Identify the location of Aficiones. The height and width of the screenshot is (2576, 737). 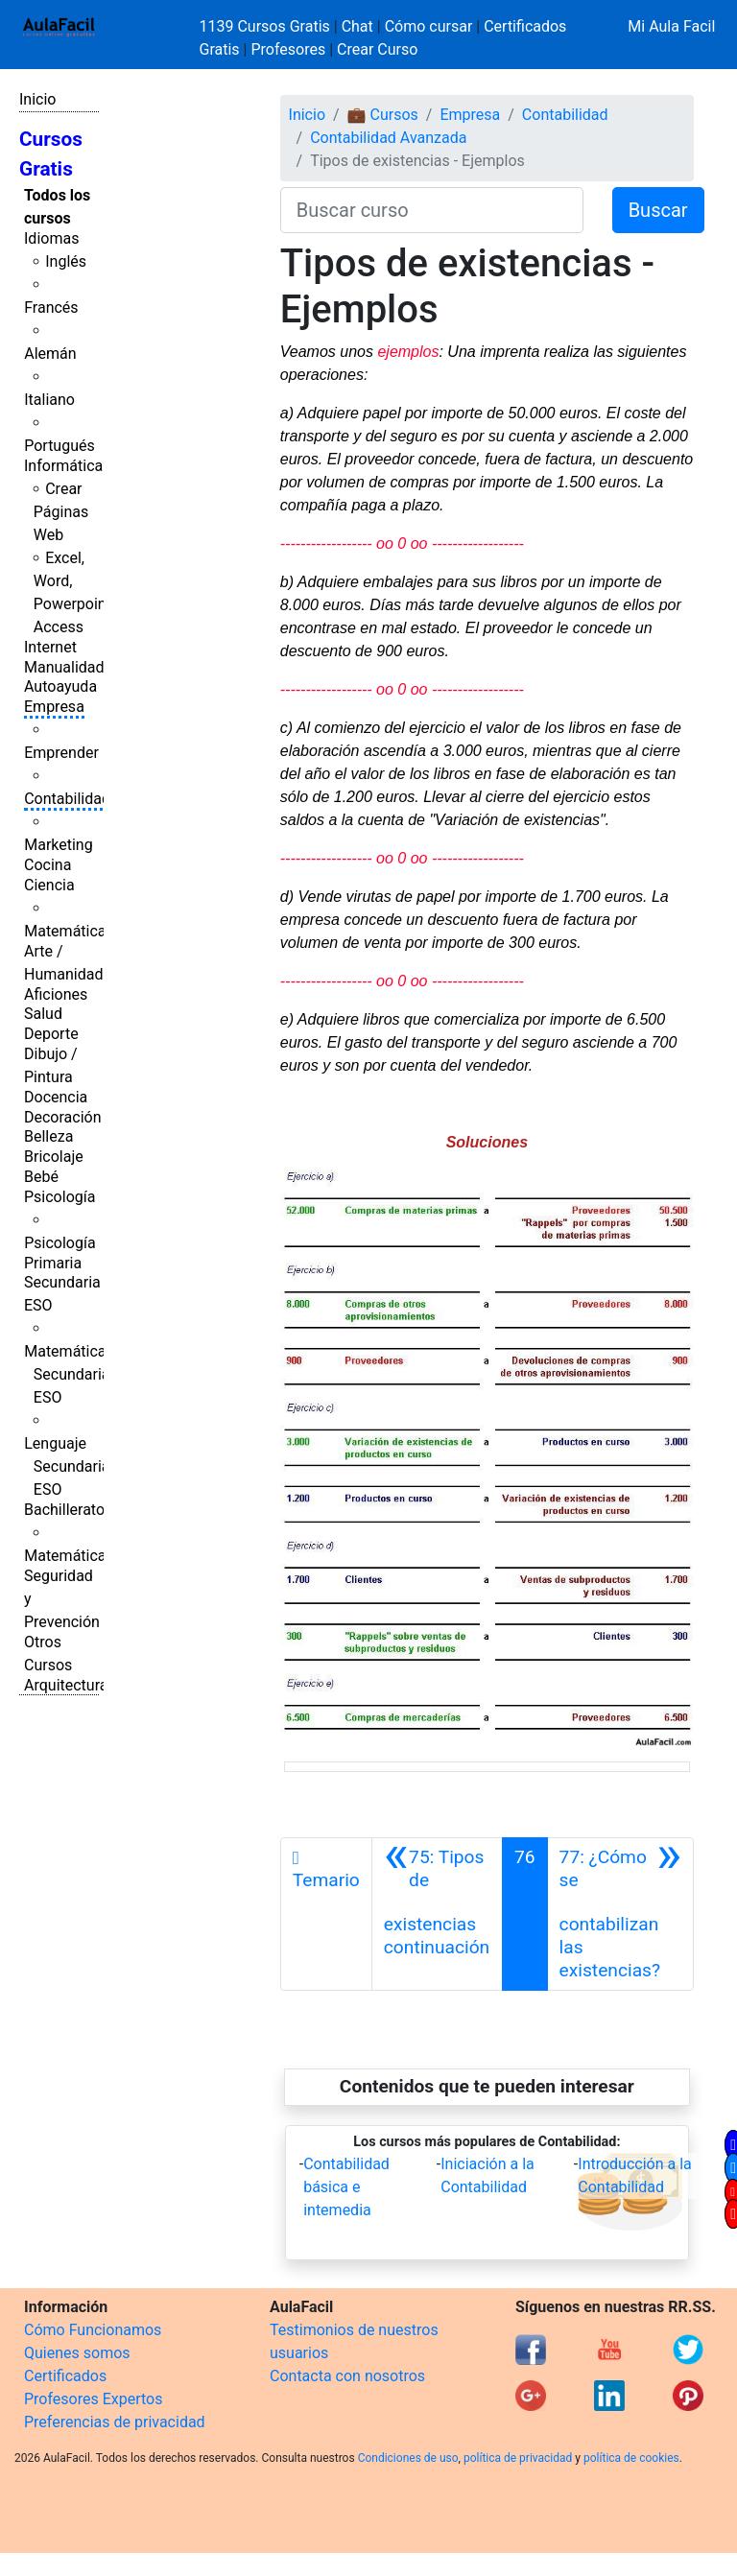
(55, 994).